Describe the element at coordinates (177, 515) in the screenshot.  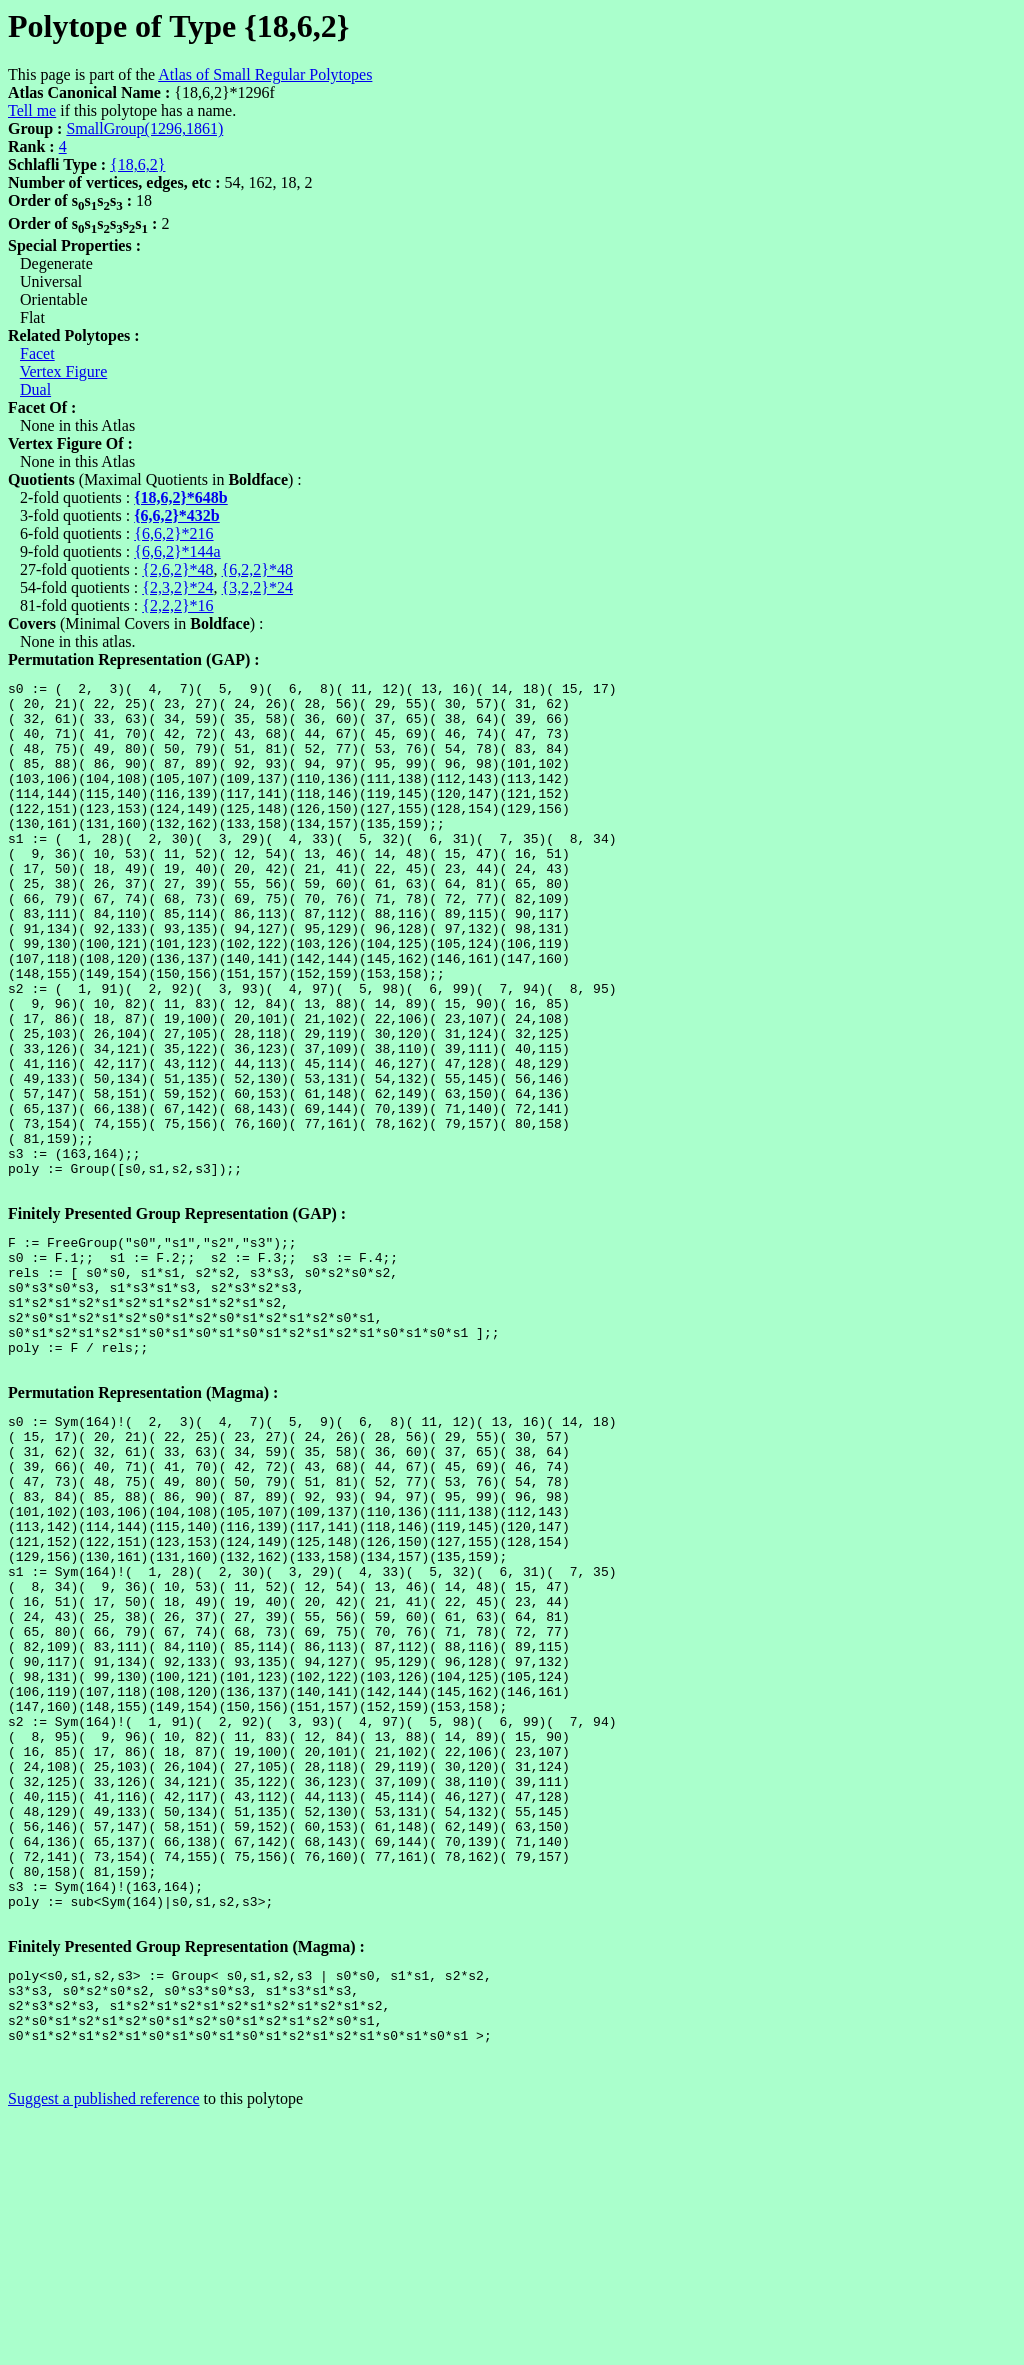
I see `{6,6,2}*432b` at that location.